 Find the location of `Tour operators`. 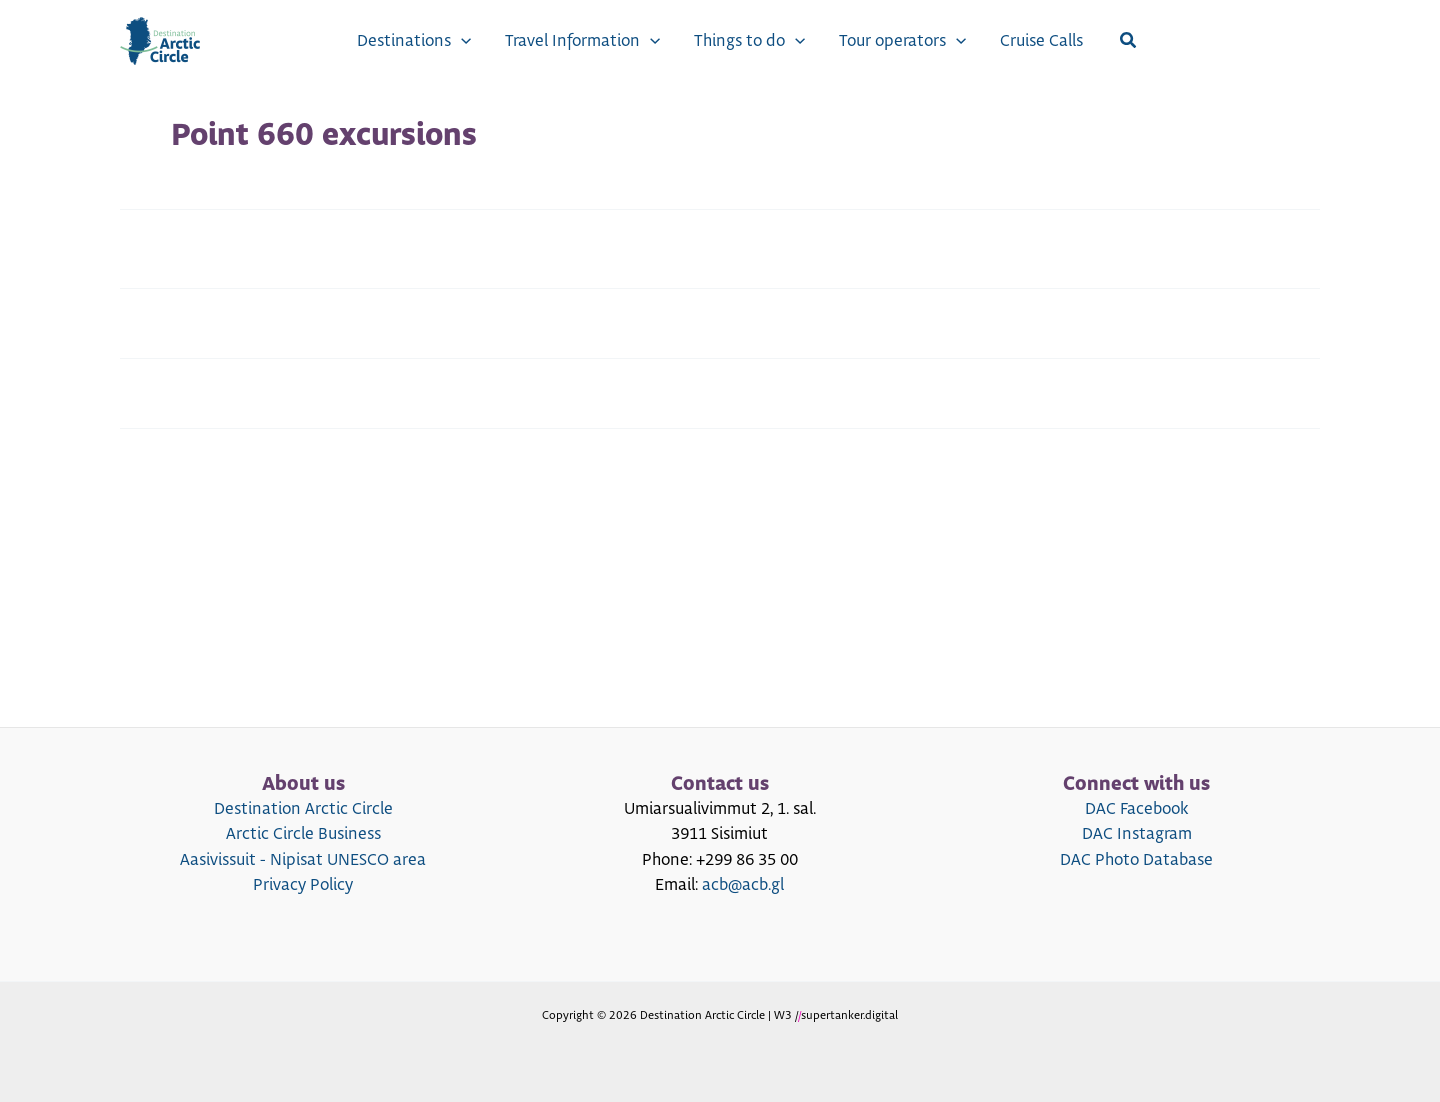

Tour operators is located at coordinates (902, 41).